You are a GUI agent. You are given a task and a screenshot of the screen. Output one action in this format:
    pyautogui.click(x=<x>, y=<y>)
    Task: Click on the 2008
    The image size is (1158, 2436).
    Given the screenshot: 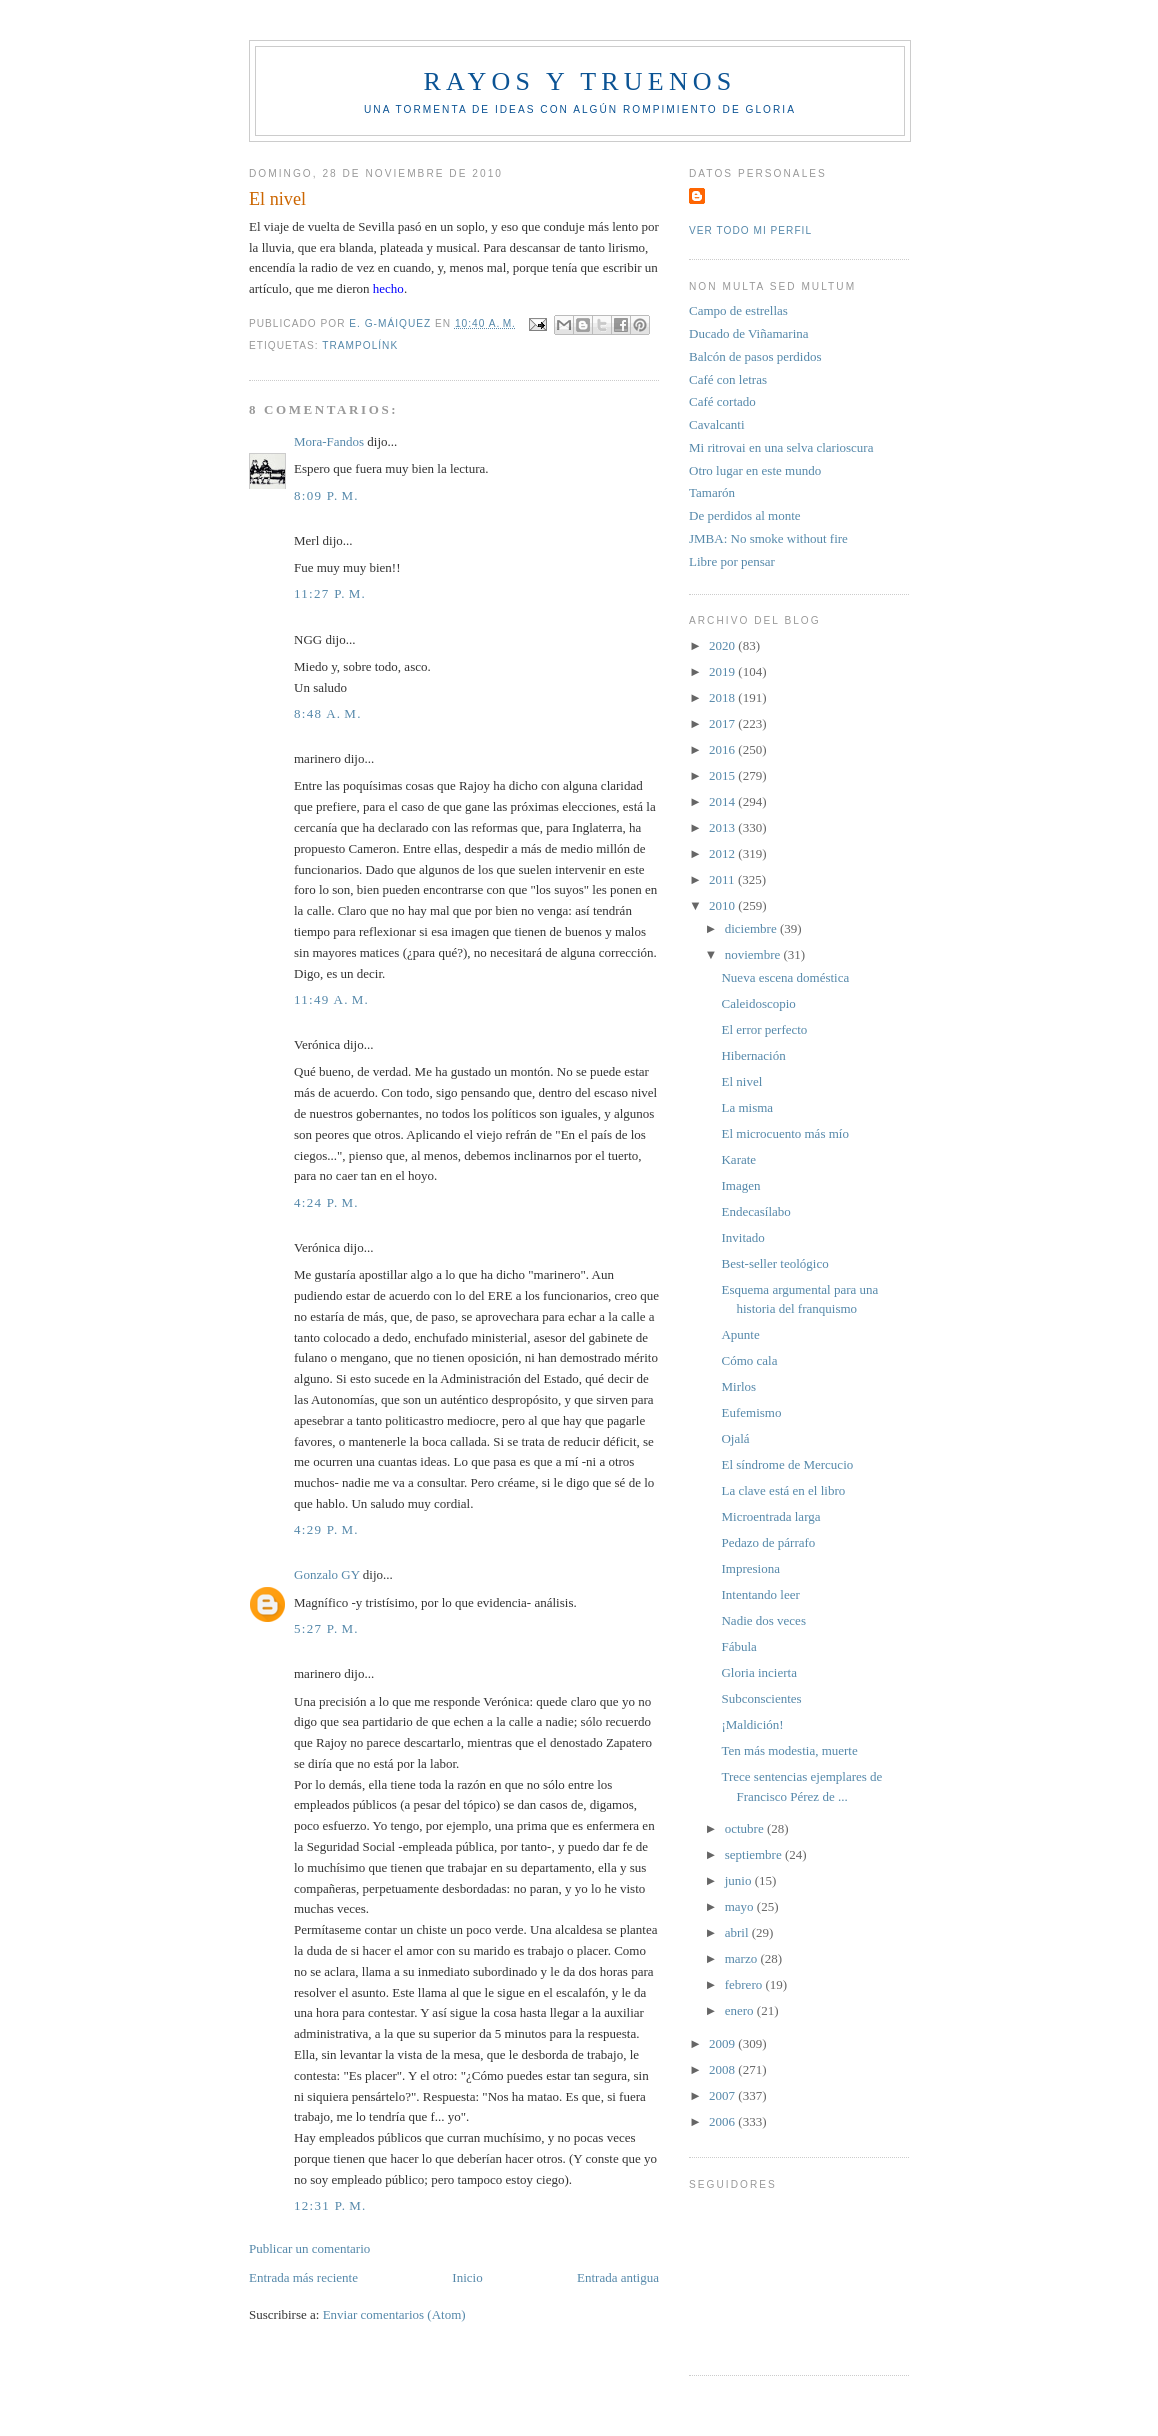 What is the action you would take?
    pyautogui.click(x=723, y=2069)
    